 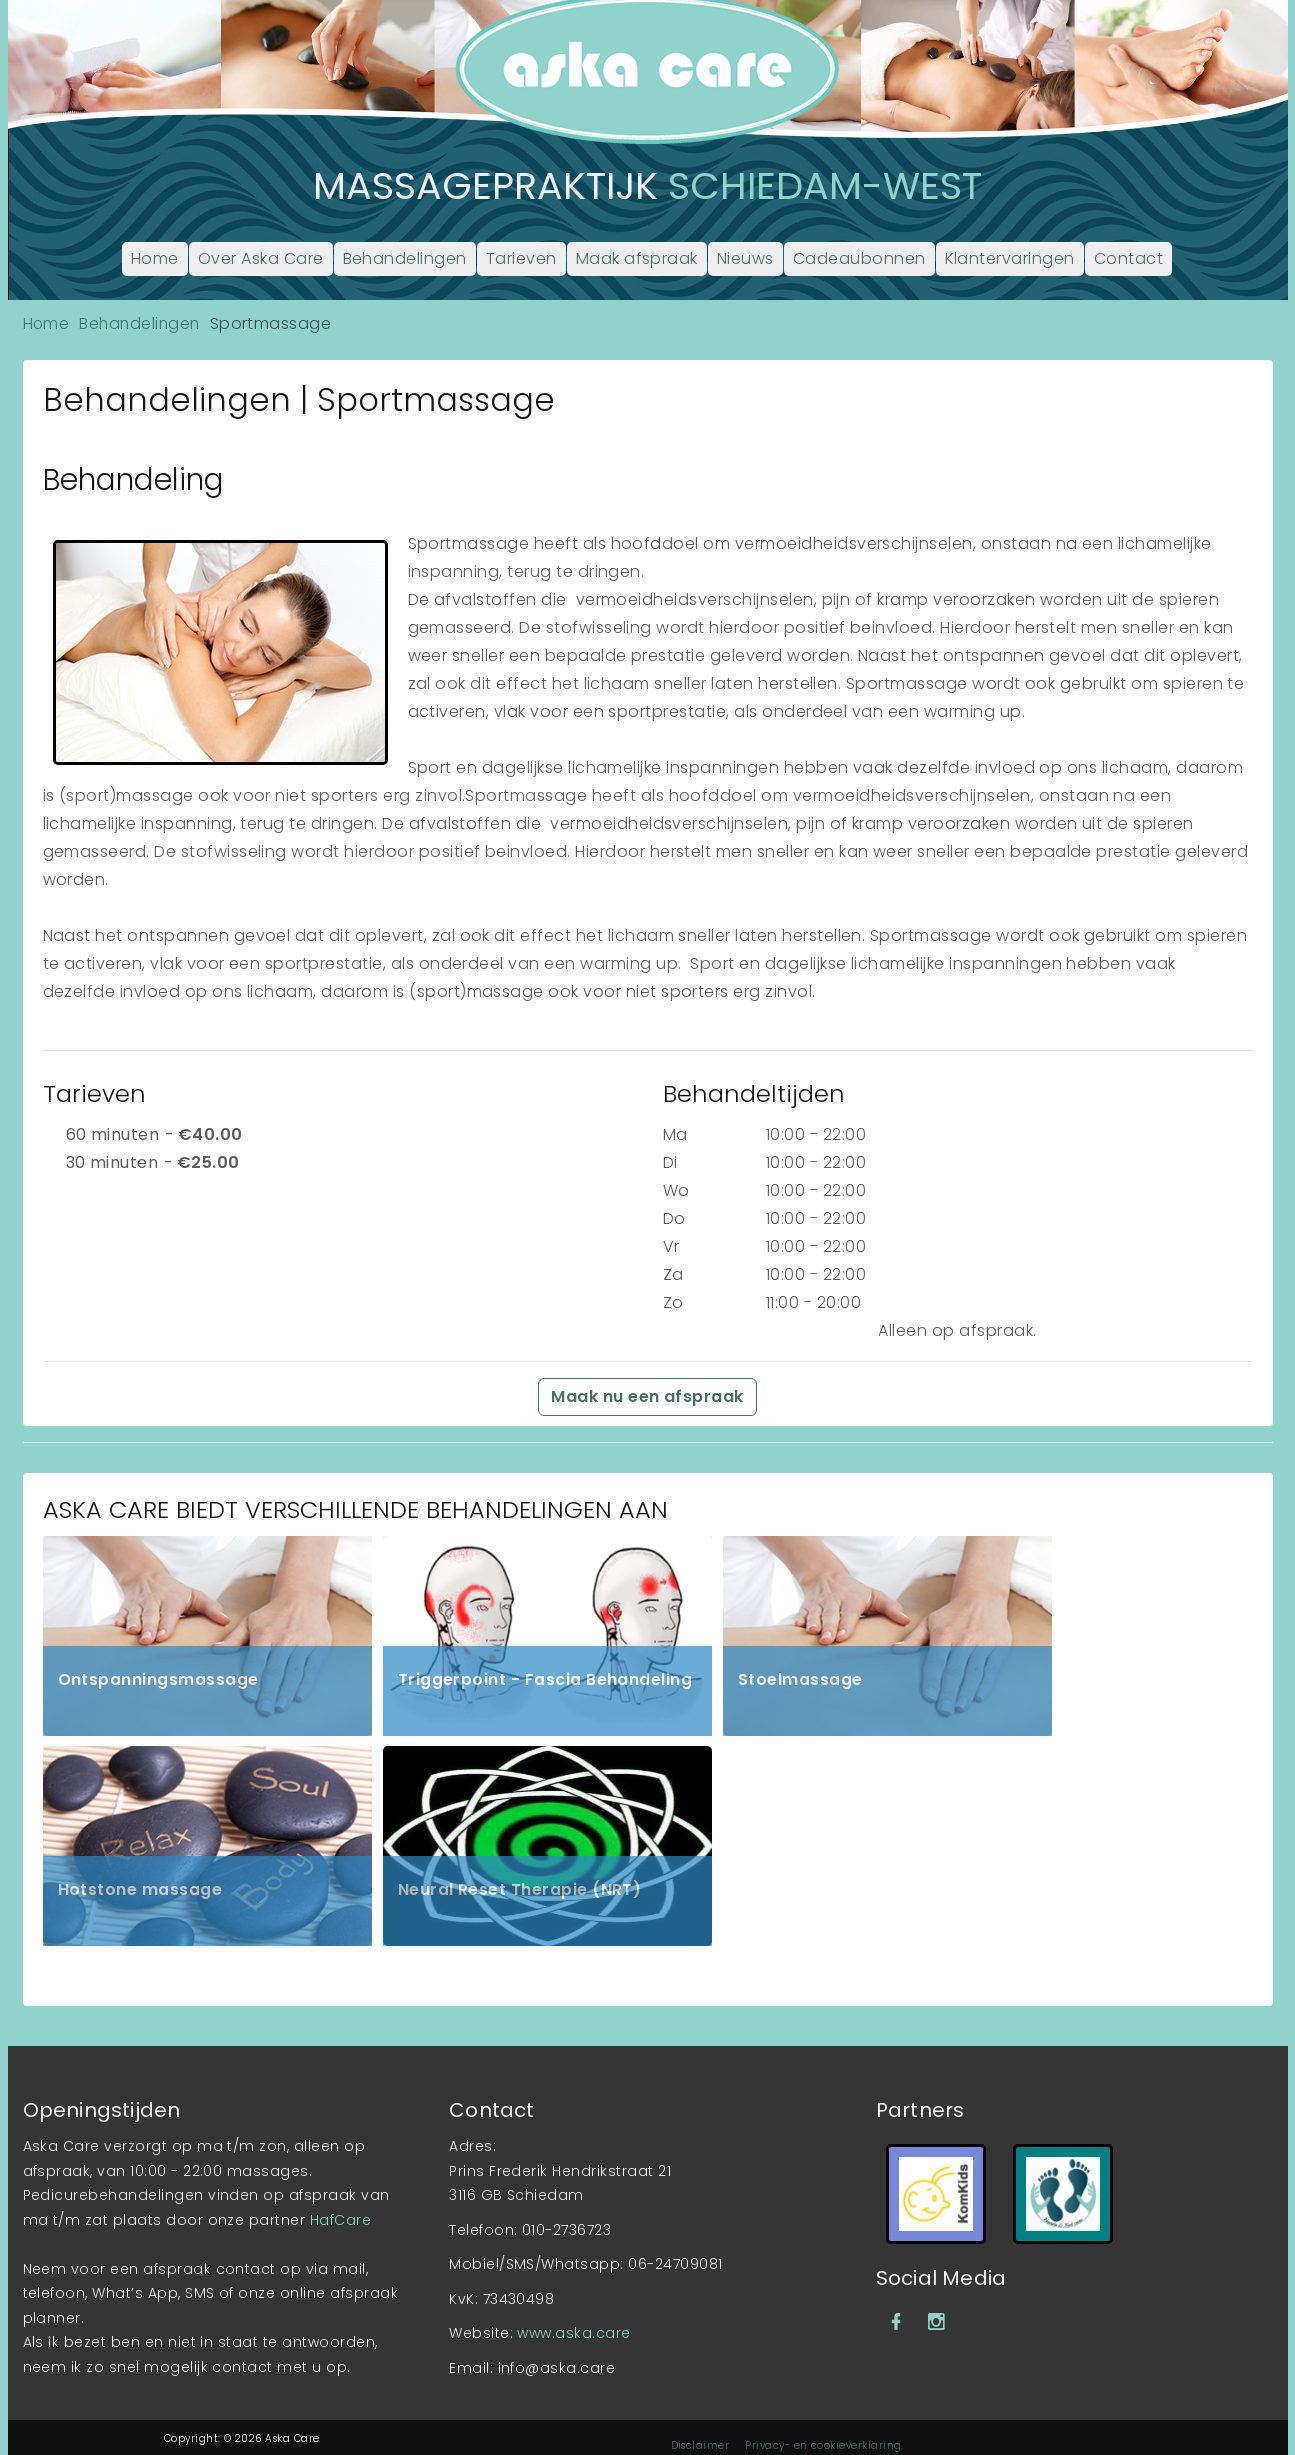 I want to click on Behandelingen, so click(x=405, y=258).